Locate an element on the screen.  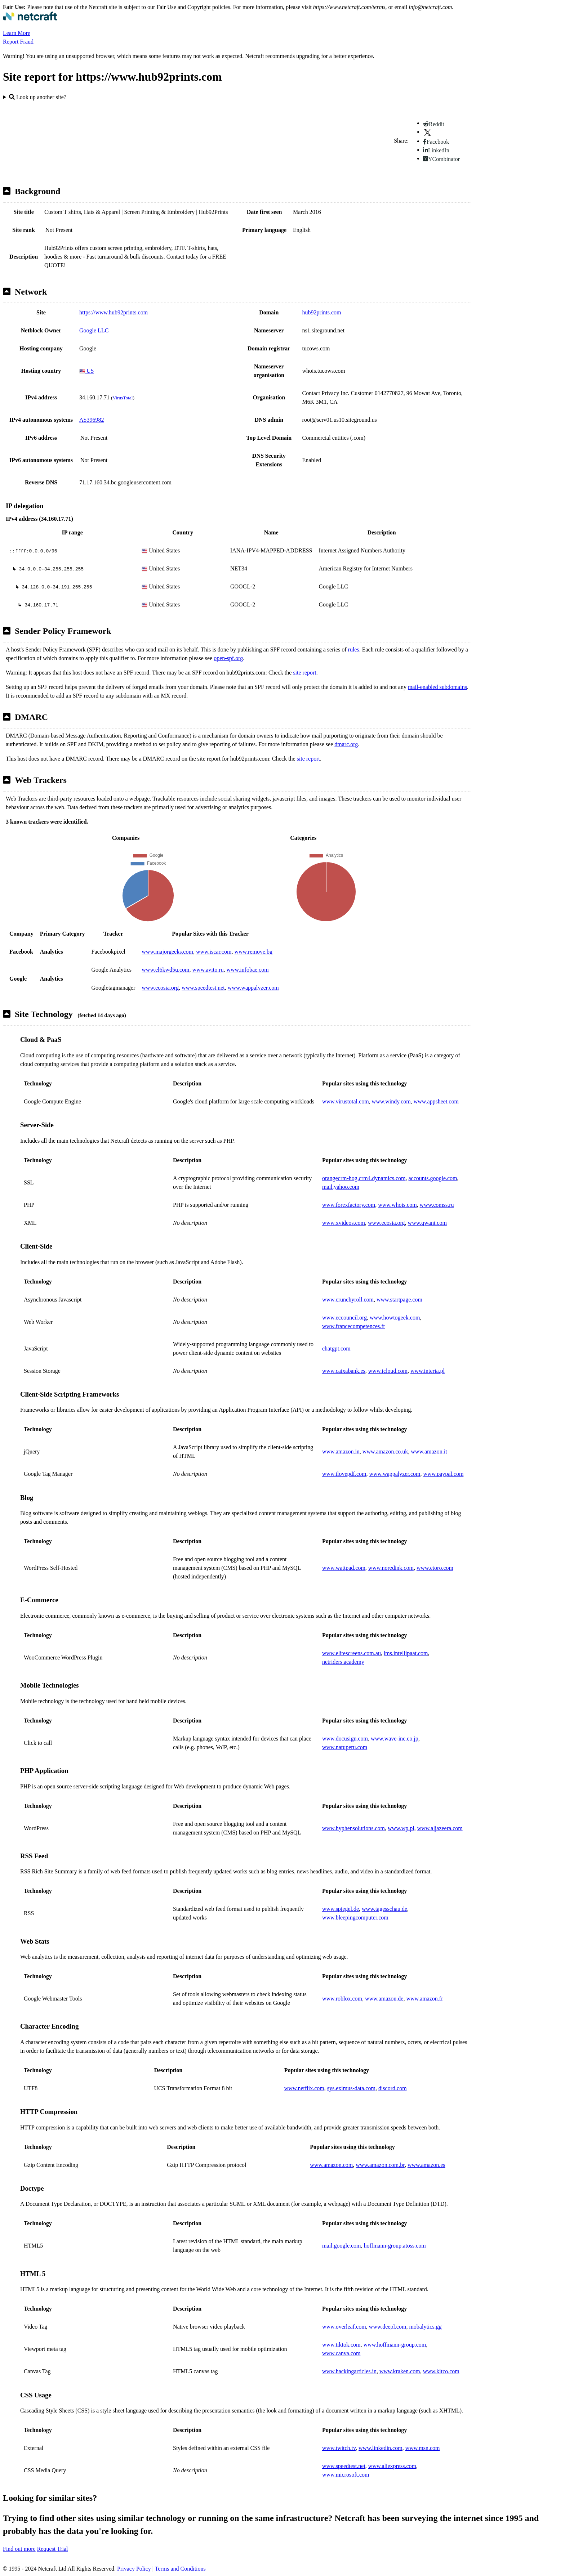
Google LLC is located at coordinates (93, 330).